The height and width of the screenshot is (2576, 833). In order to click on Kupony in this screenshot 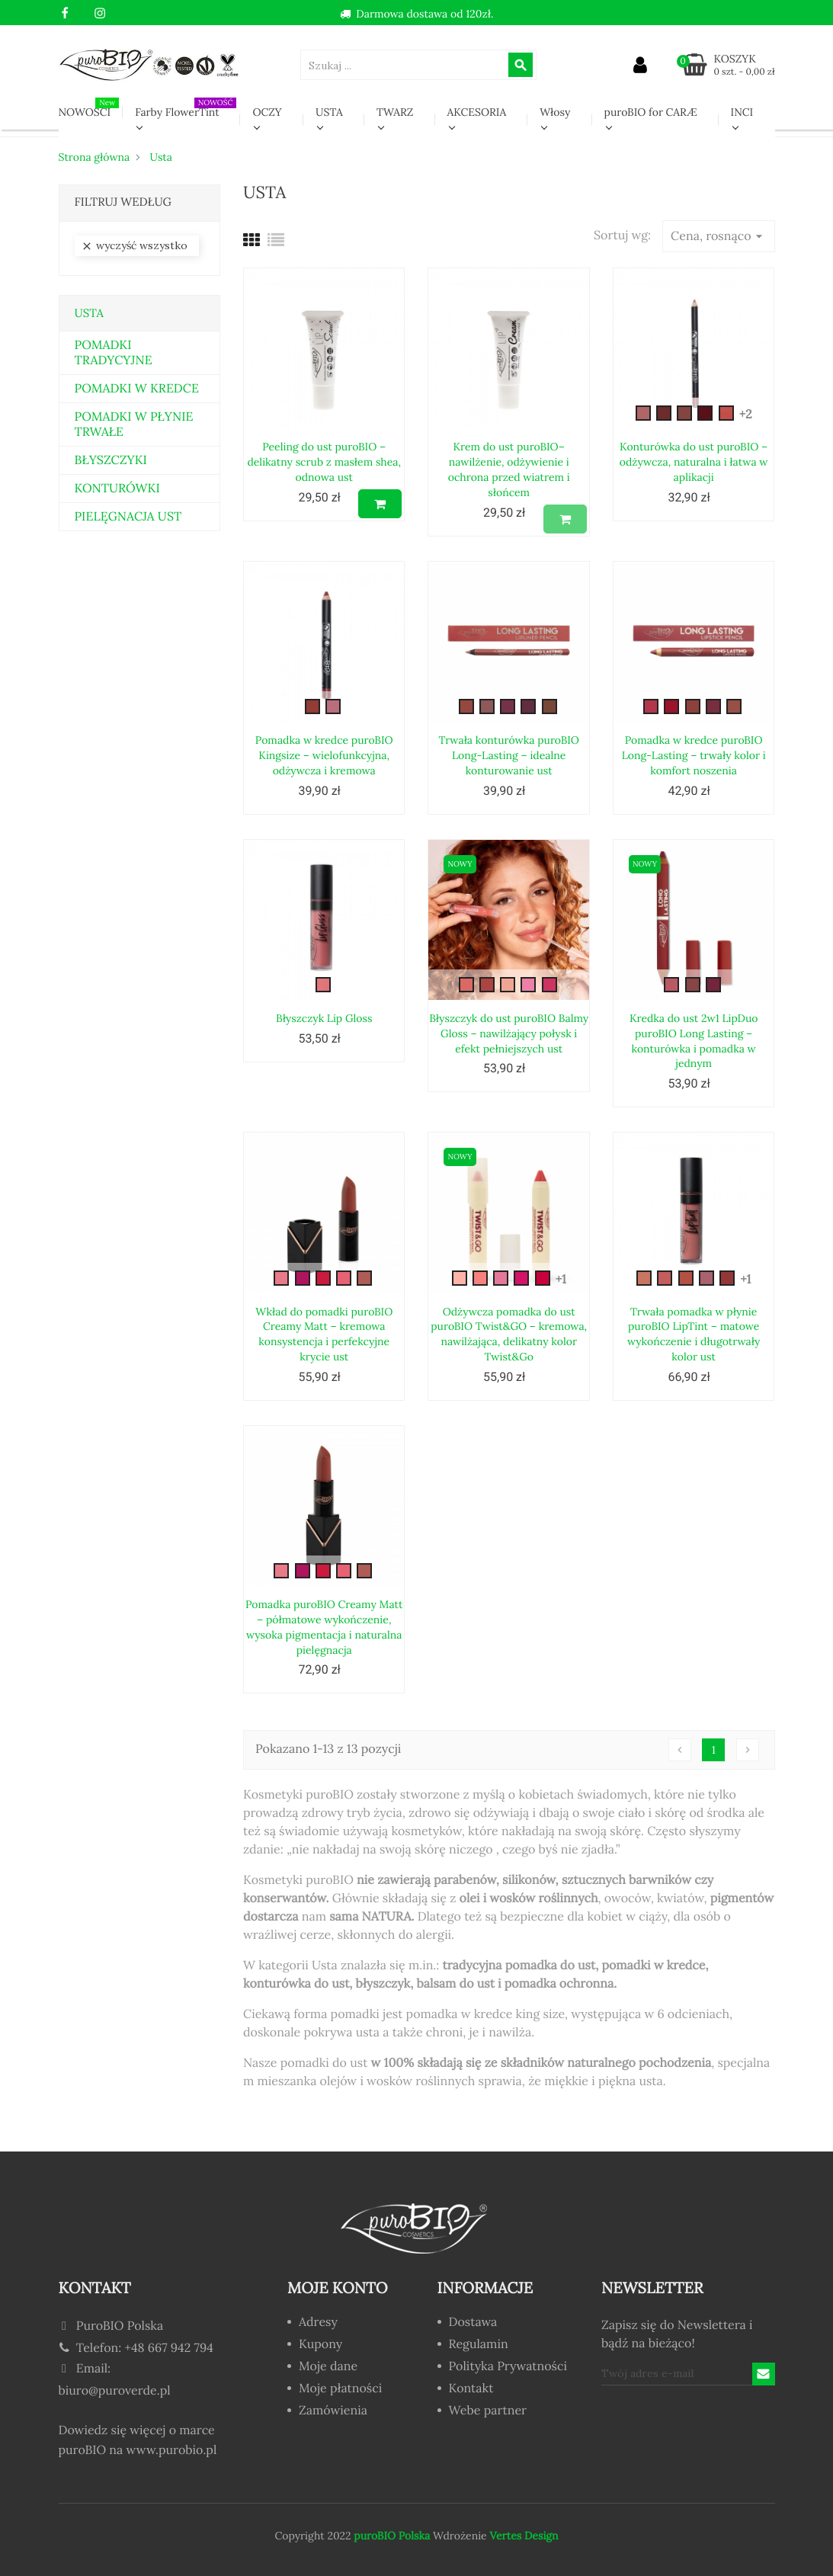, I will do `click(320, 2345)`.